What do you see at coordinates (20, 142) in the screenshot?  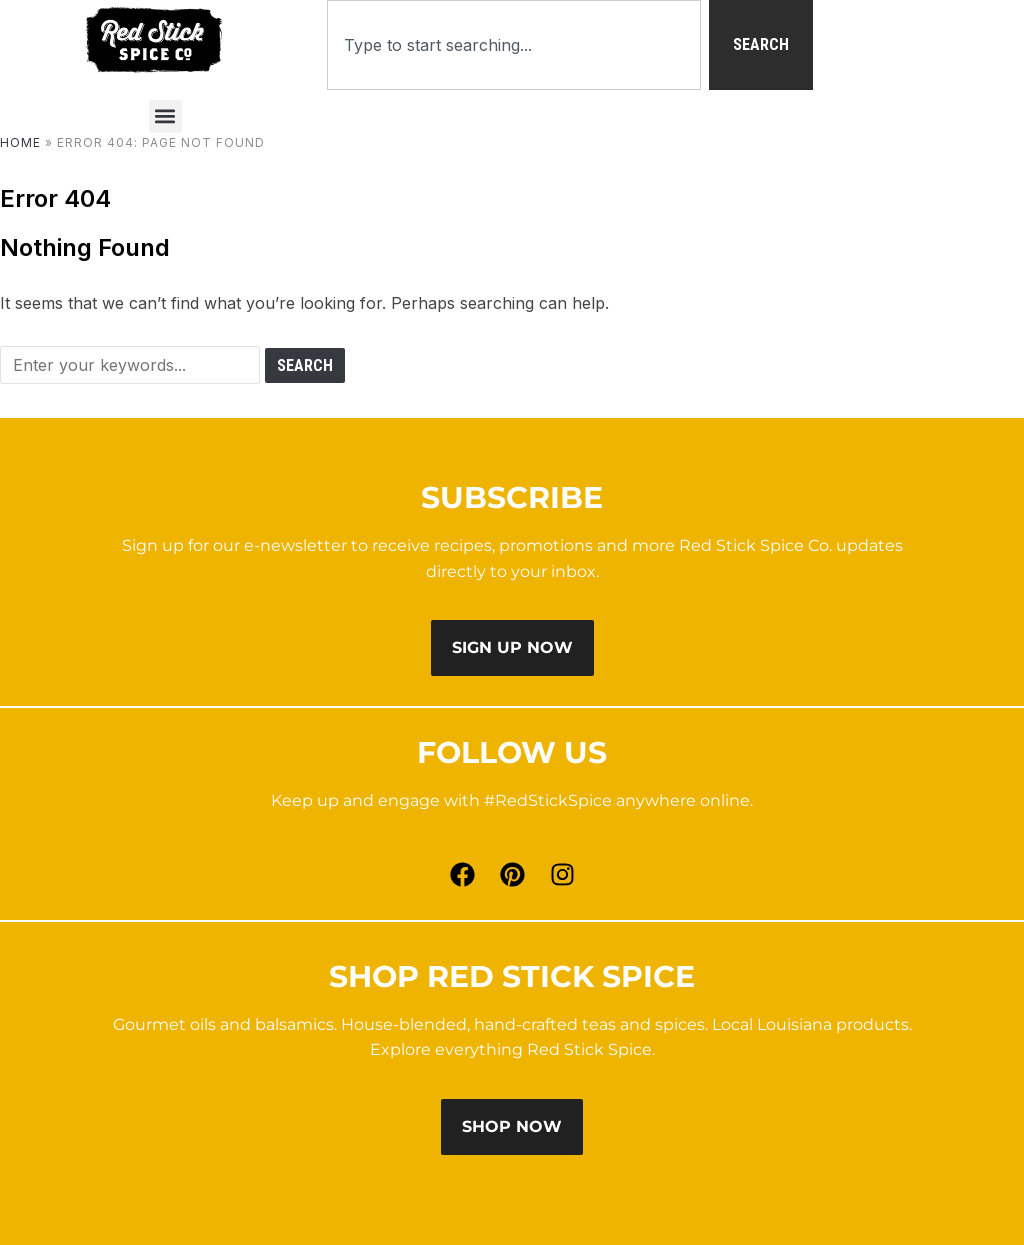 I see `Home` at bounding box center [20, 142].